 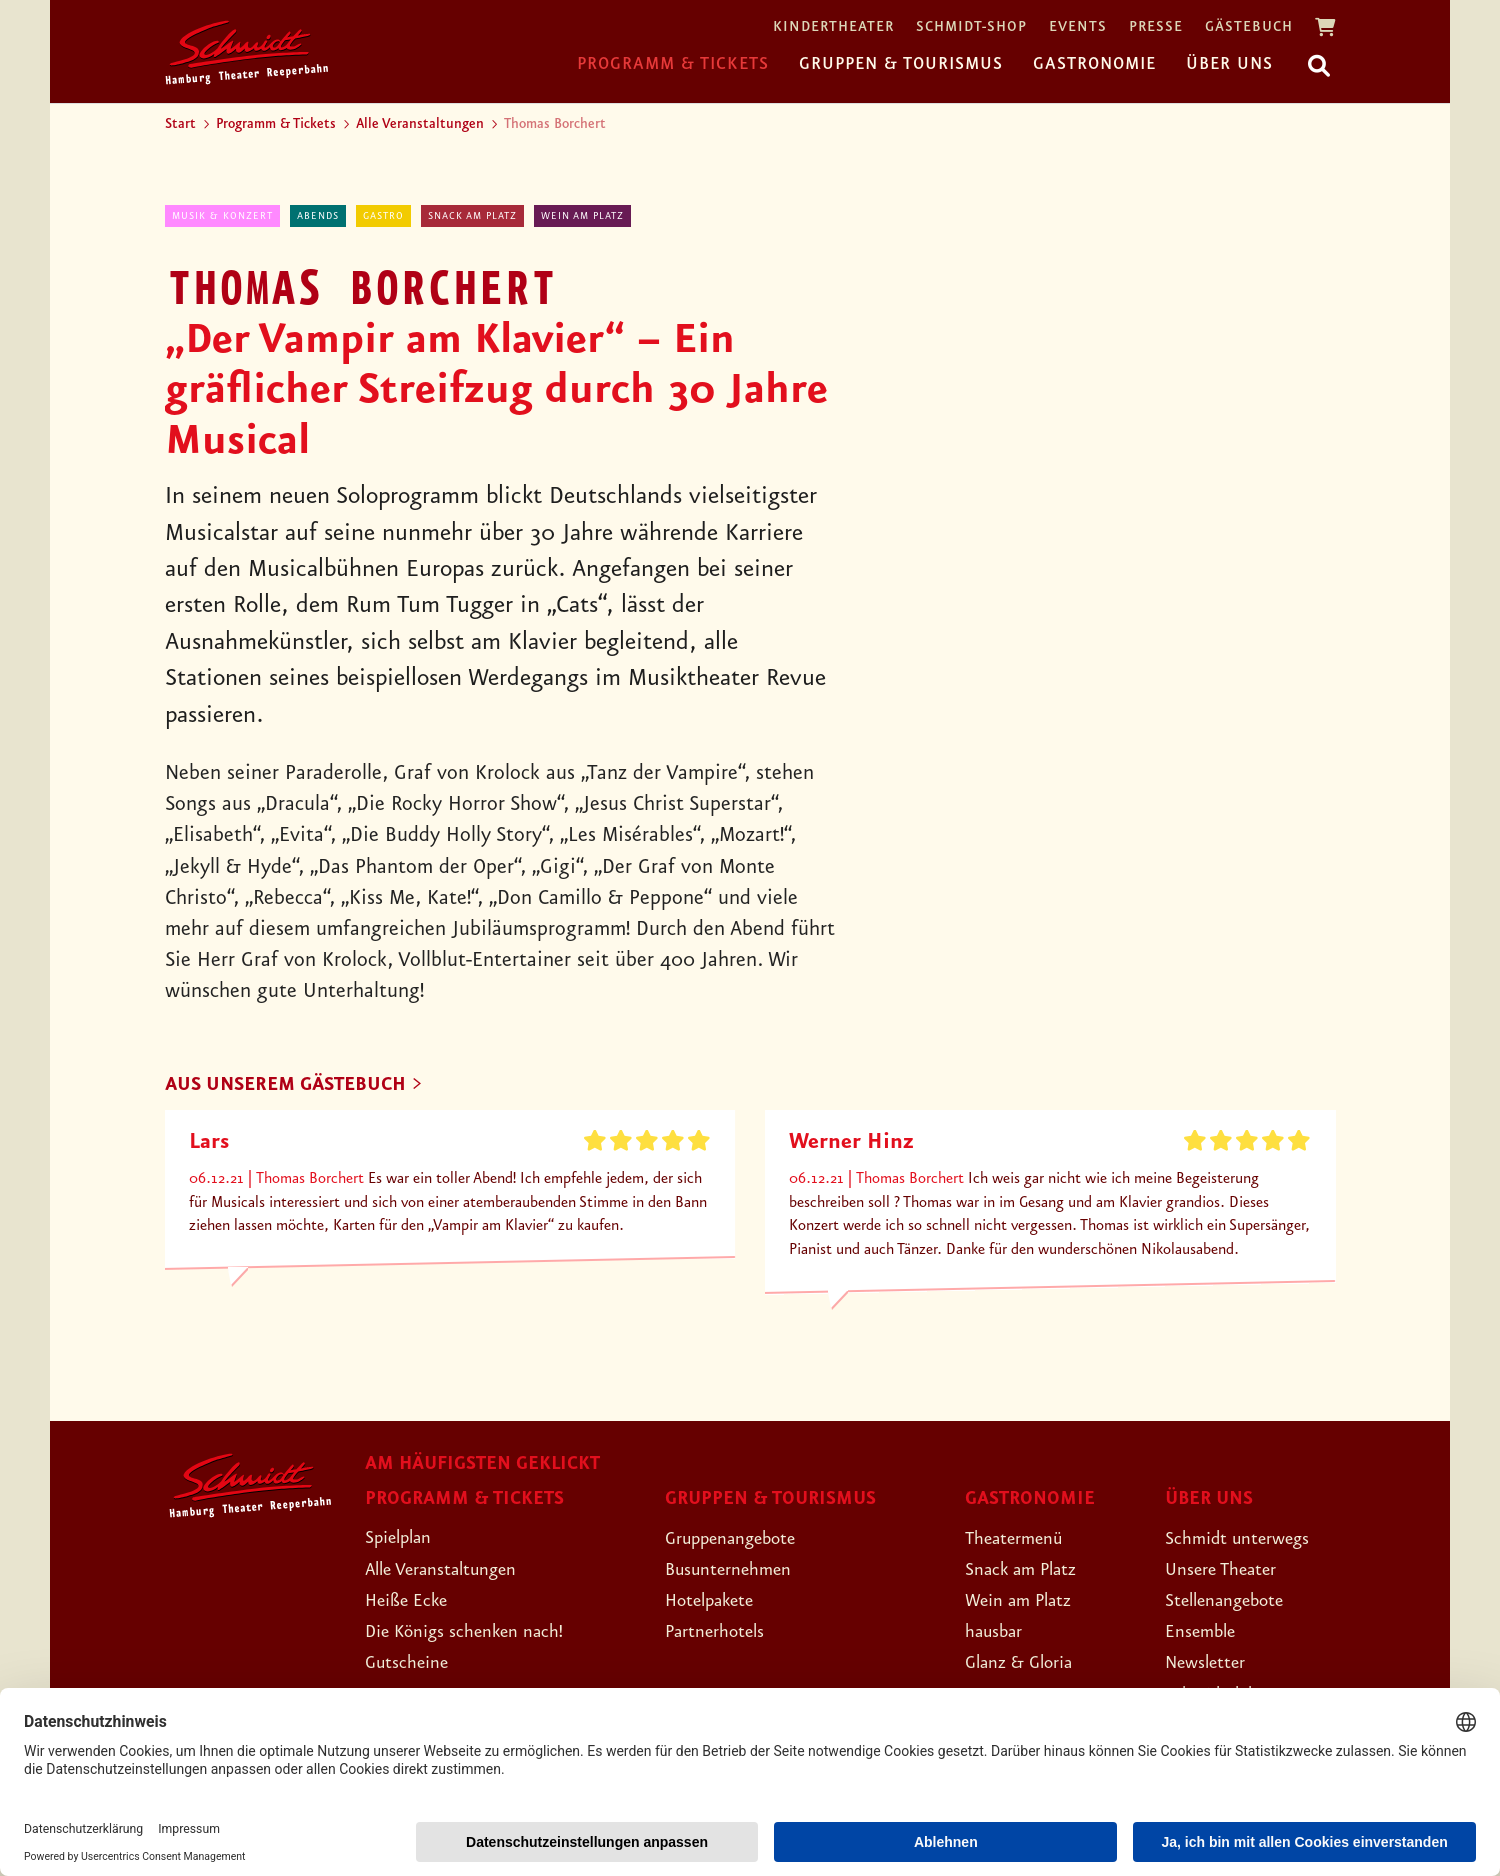 I want to click on Alle Veranstaltungen, so click(x=420, y=124).